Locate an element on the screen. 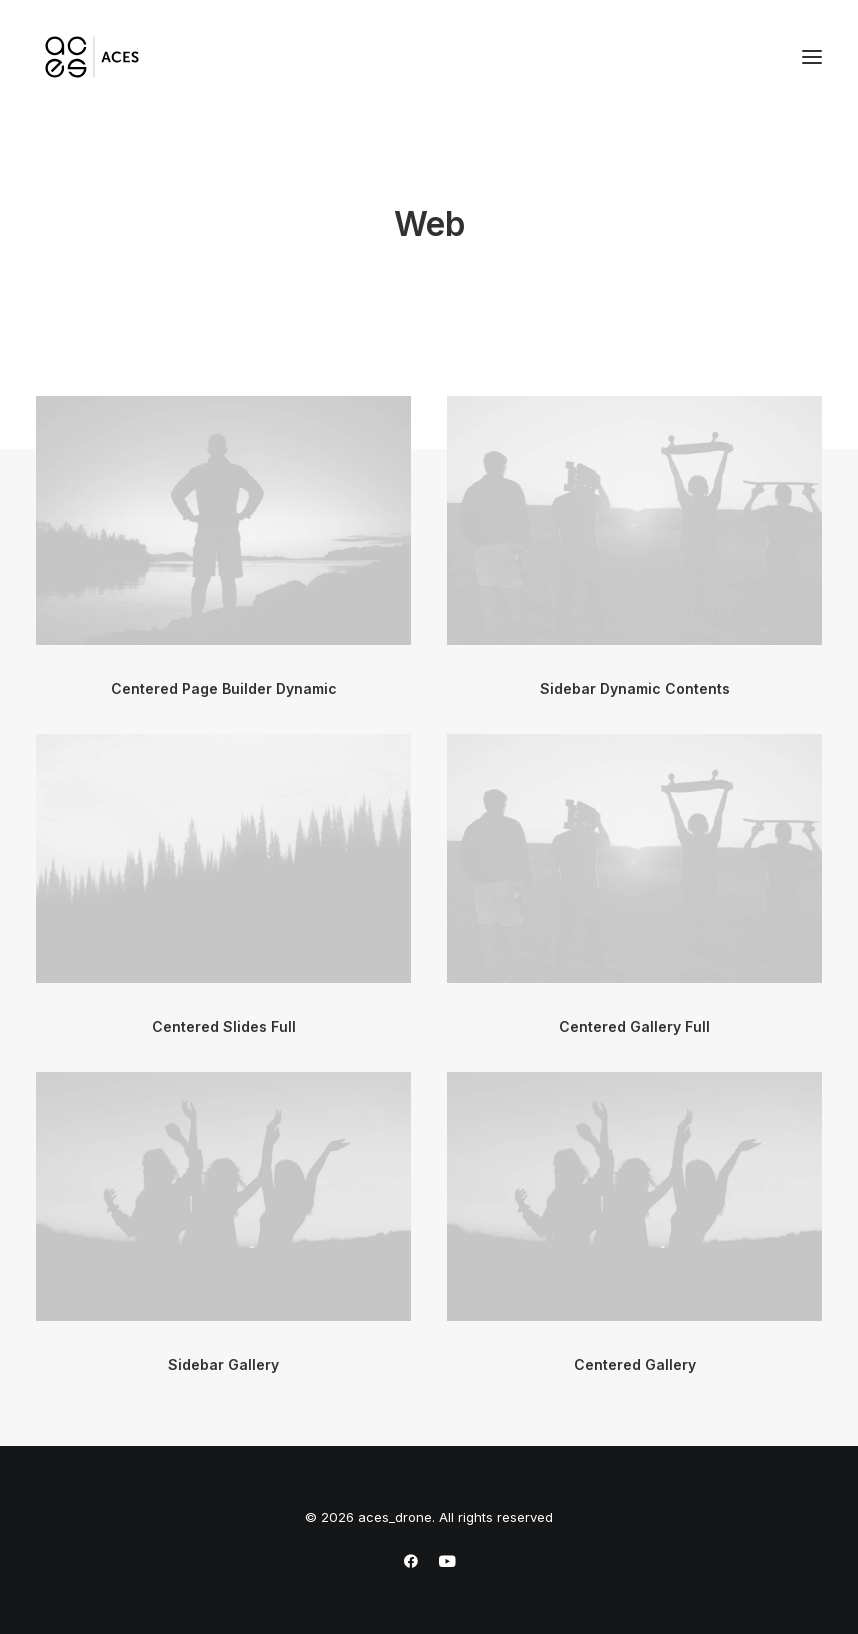 Image resolution: width=858 pixels, height=1634 pixels. Centered Gallery is located at coordinates (635, 1364).